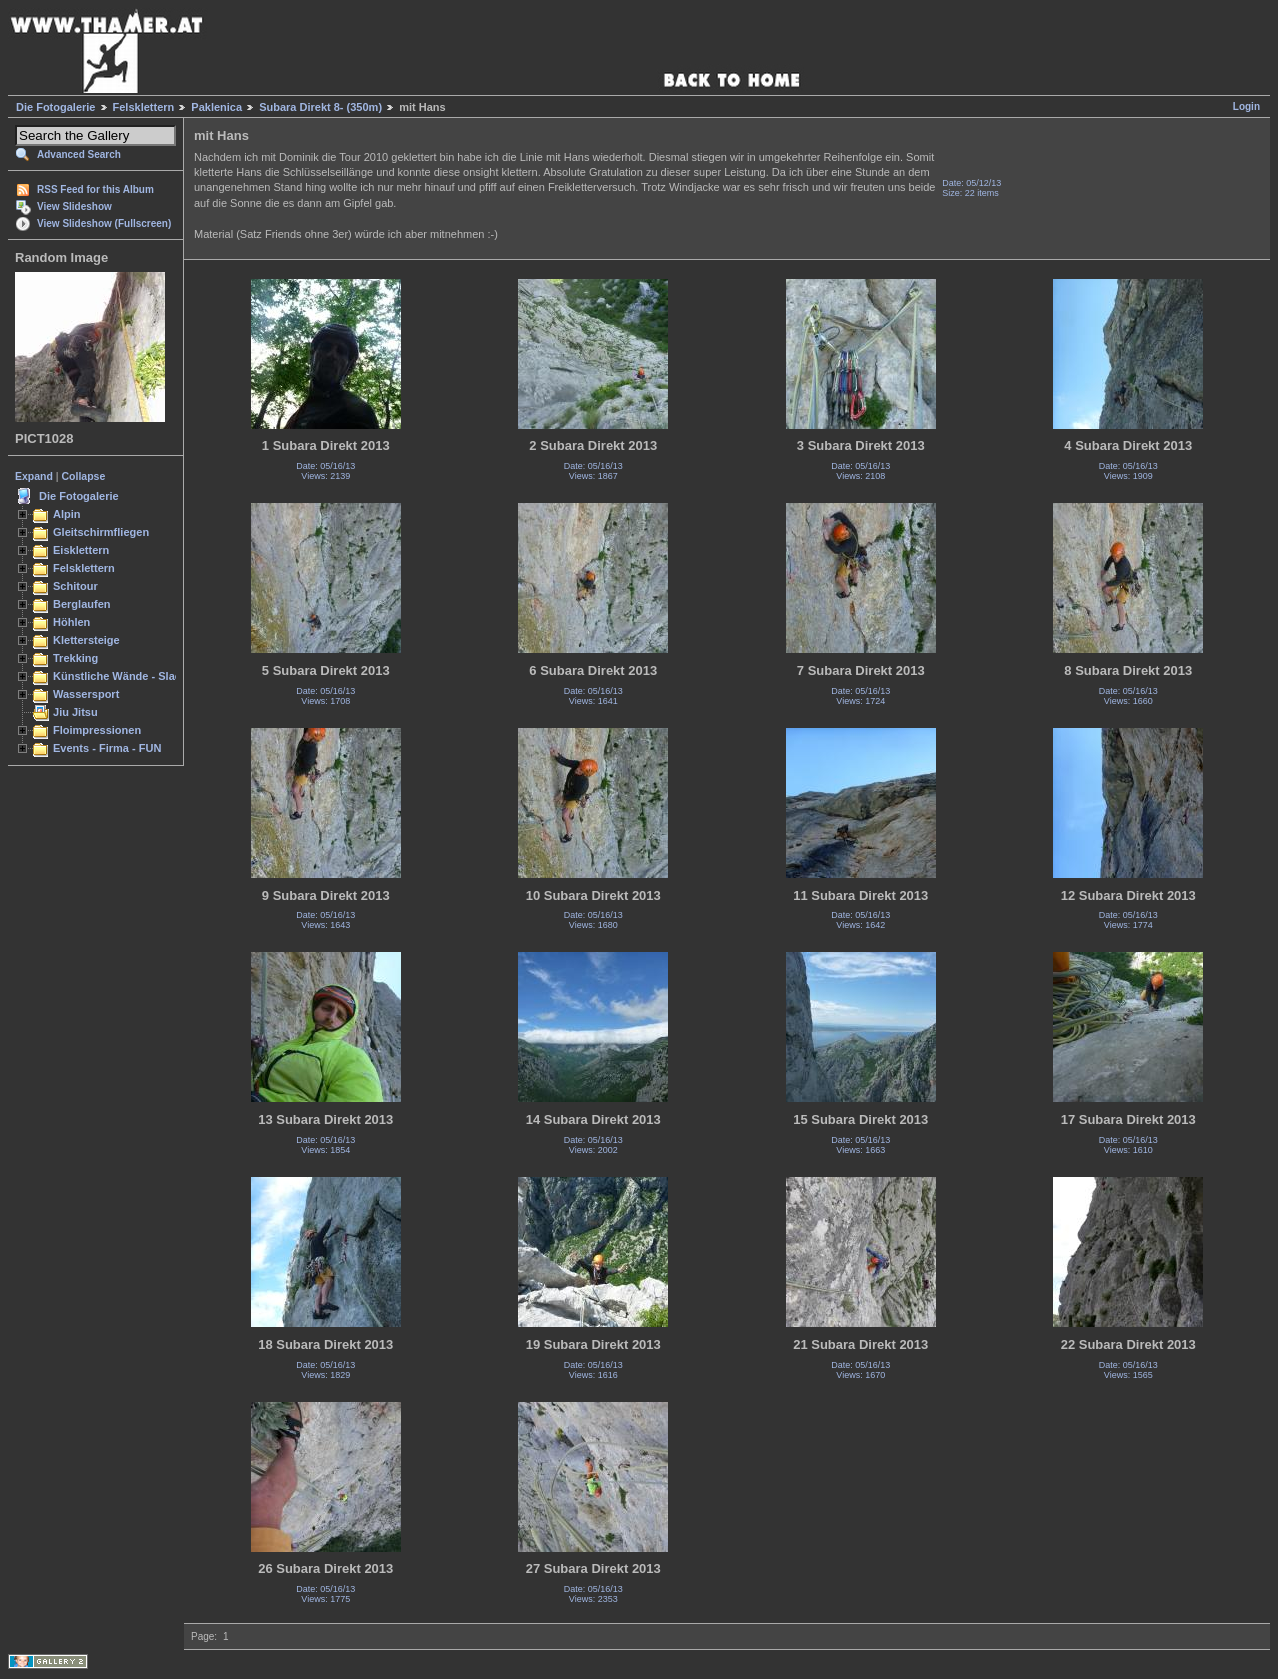  I want to click on Expand, so click(34, 476).